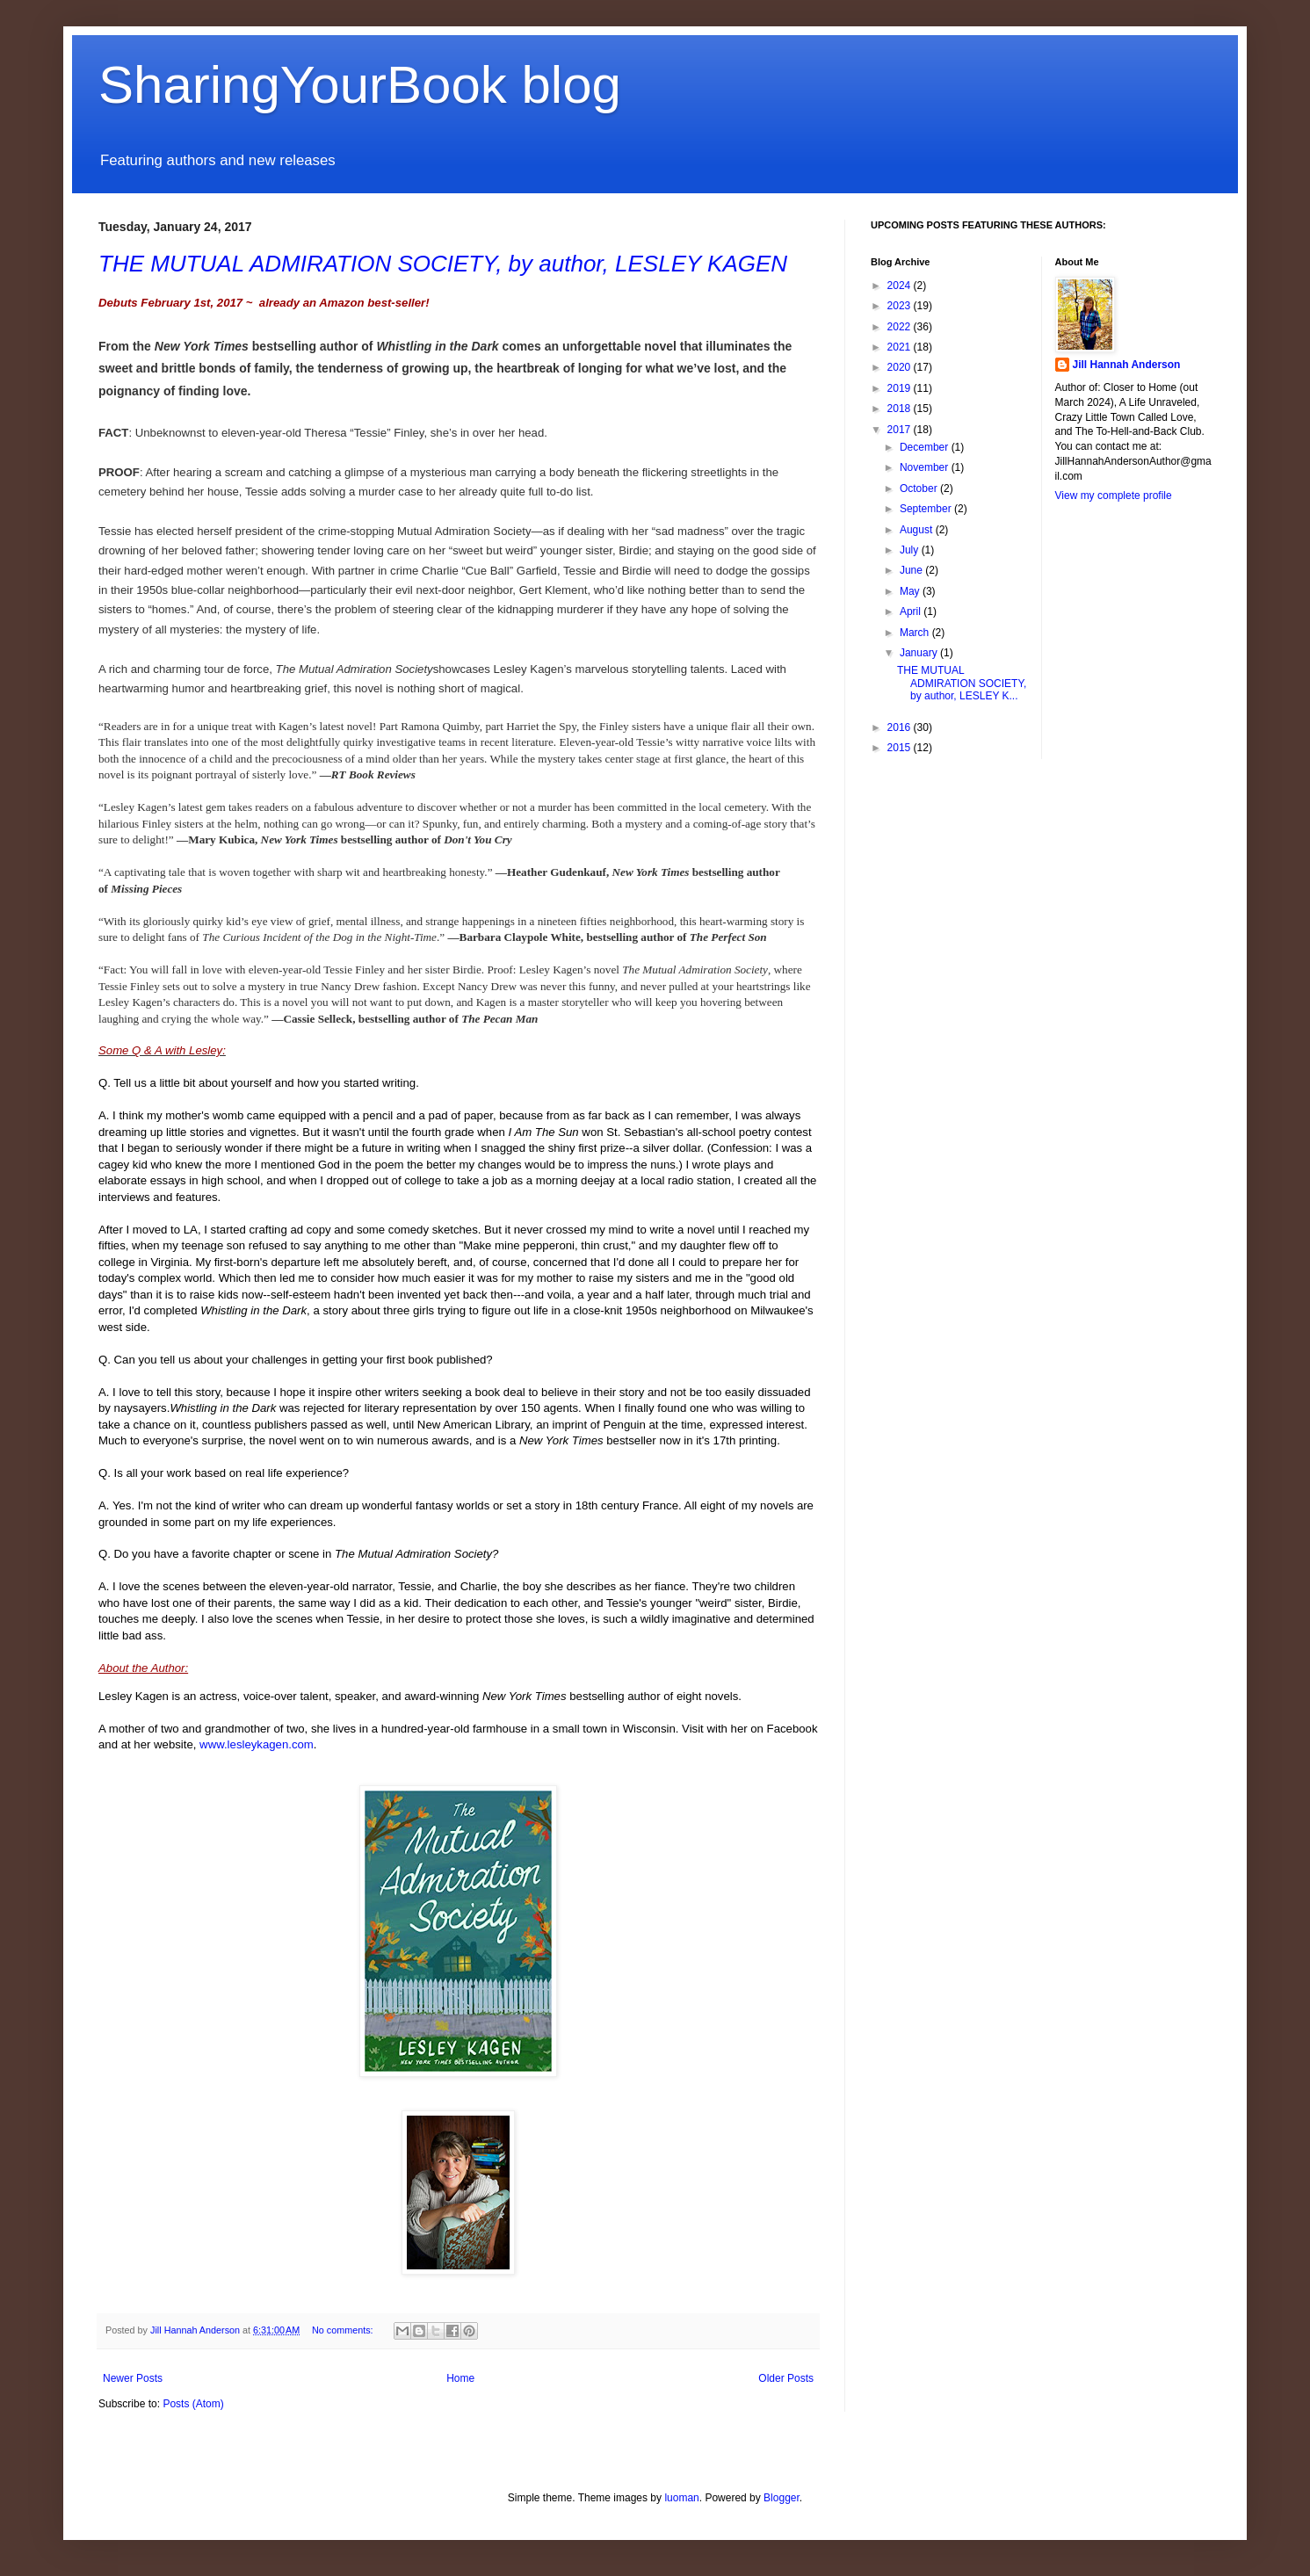 The image size is (1310, 2576). Describe the element at coordinates (900, 727) in the screenshot. I see `2016` at that location.